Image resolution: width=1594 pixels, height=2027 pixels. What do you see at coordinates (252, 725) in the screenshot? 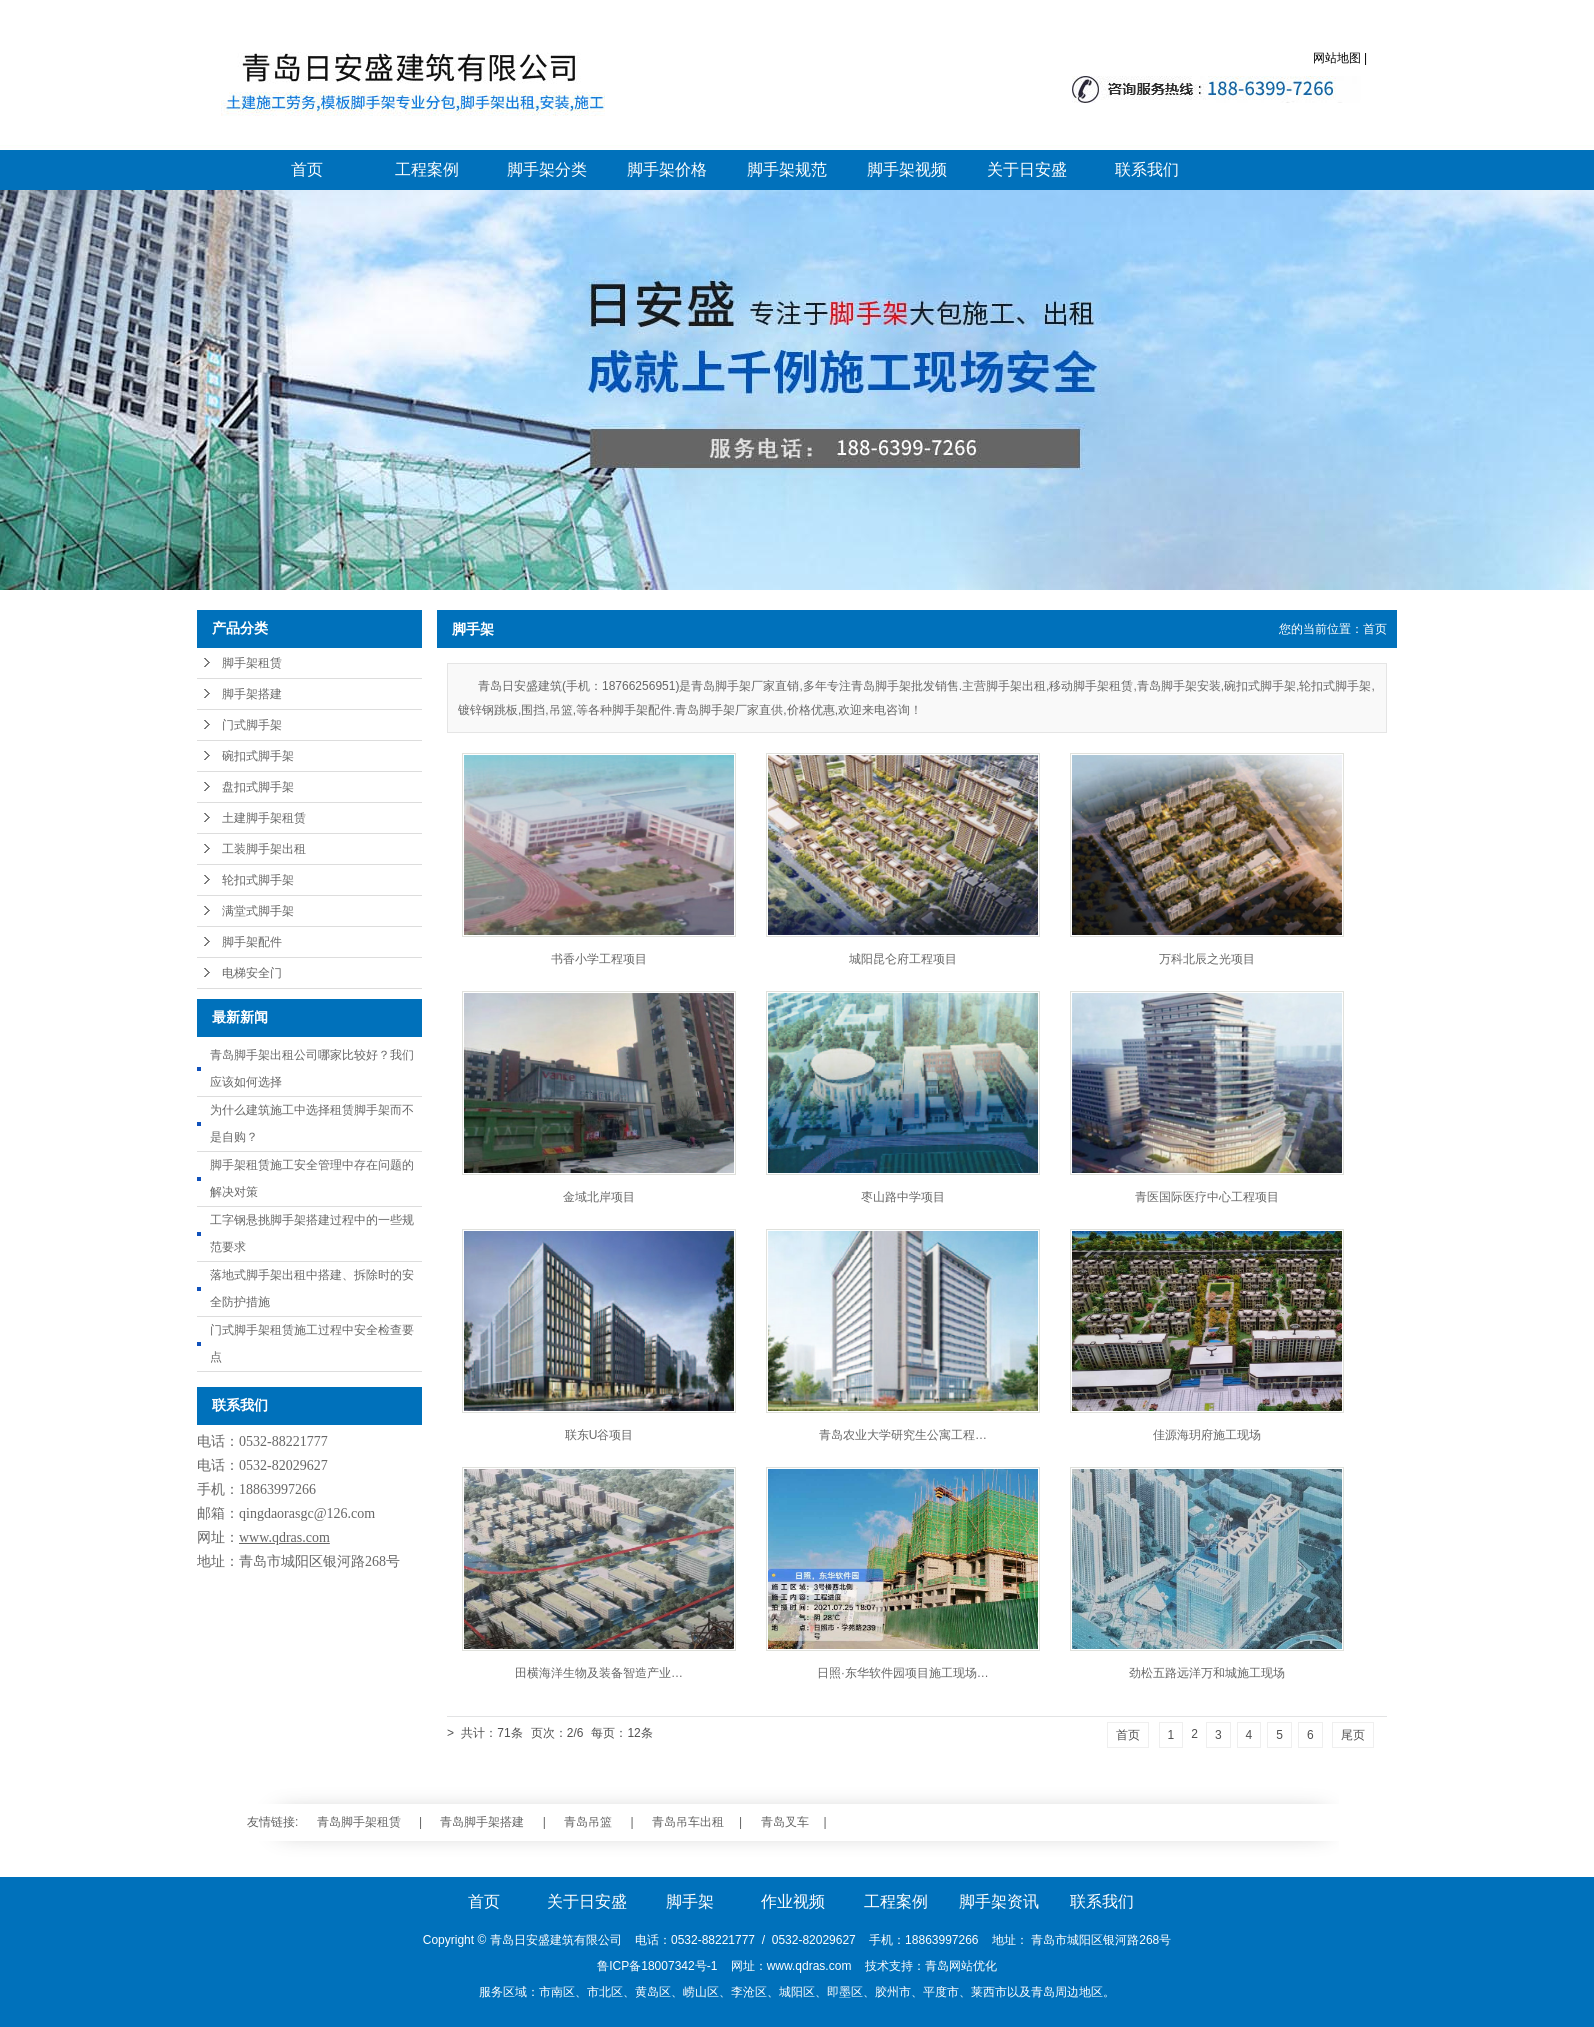
I see `门式脚手架` at bounding box center [252, 725].